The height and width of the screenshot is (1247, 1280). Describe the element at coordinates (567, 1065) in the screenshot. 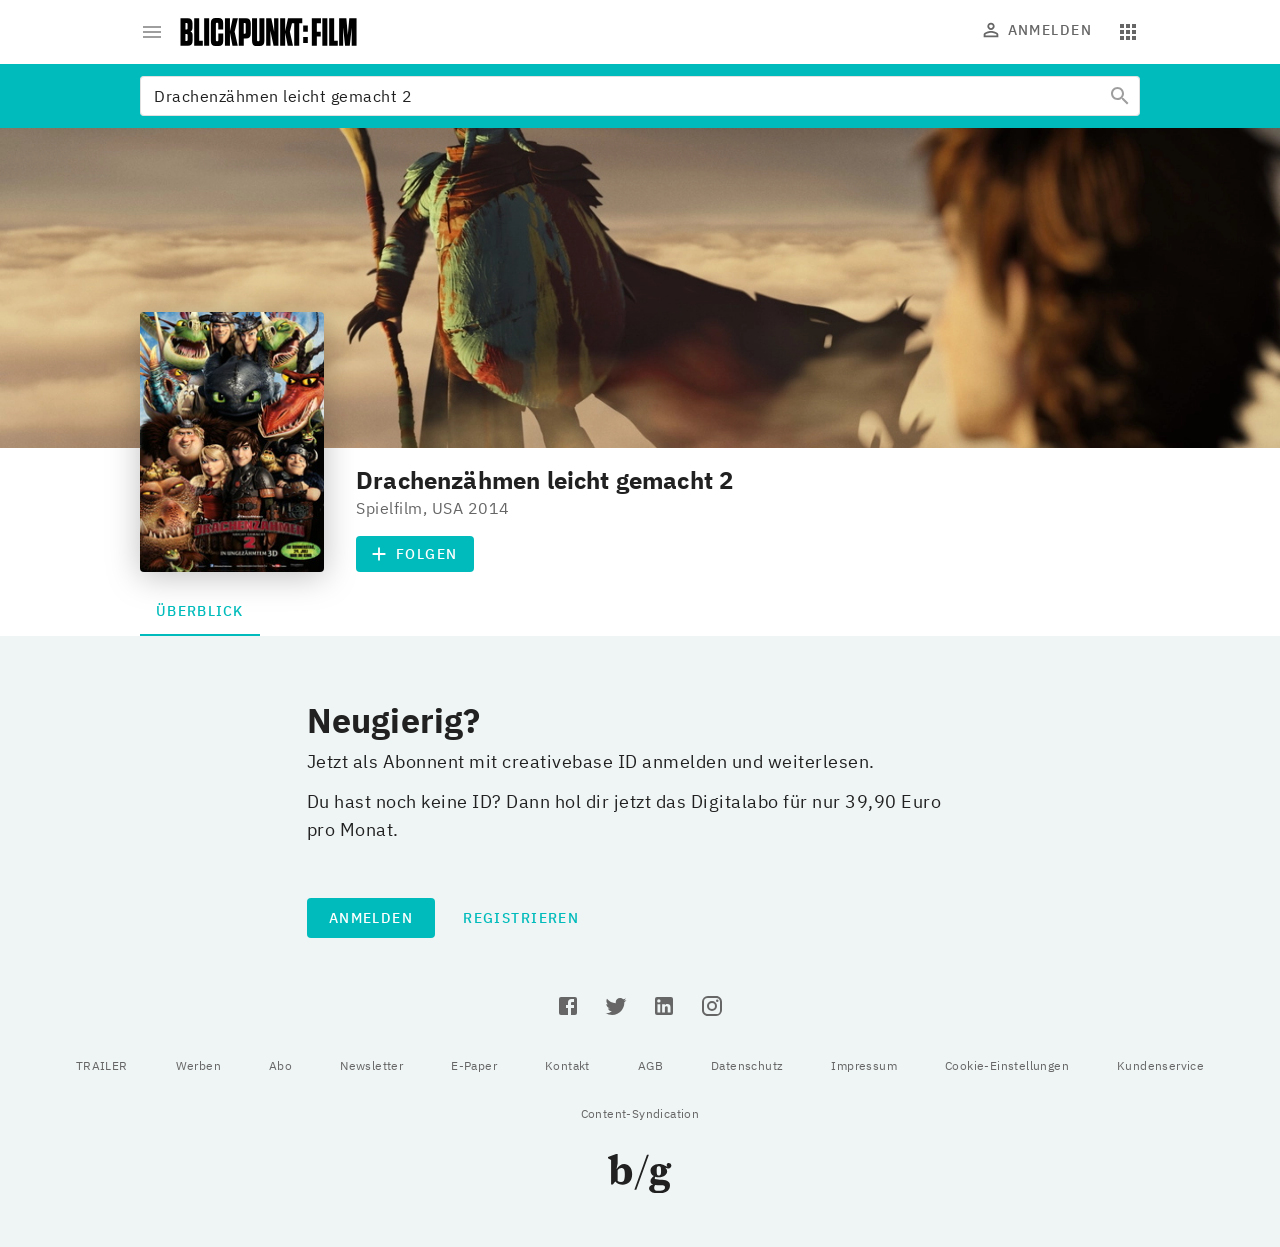

I see `Kontakt` at that location.